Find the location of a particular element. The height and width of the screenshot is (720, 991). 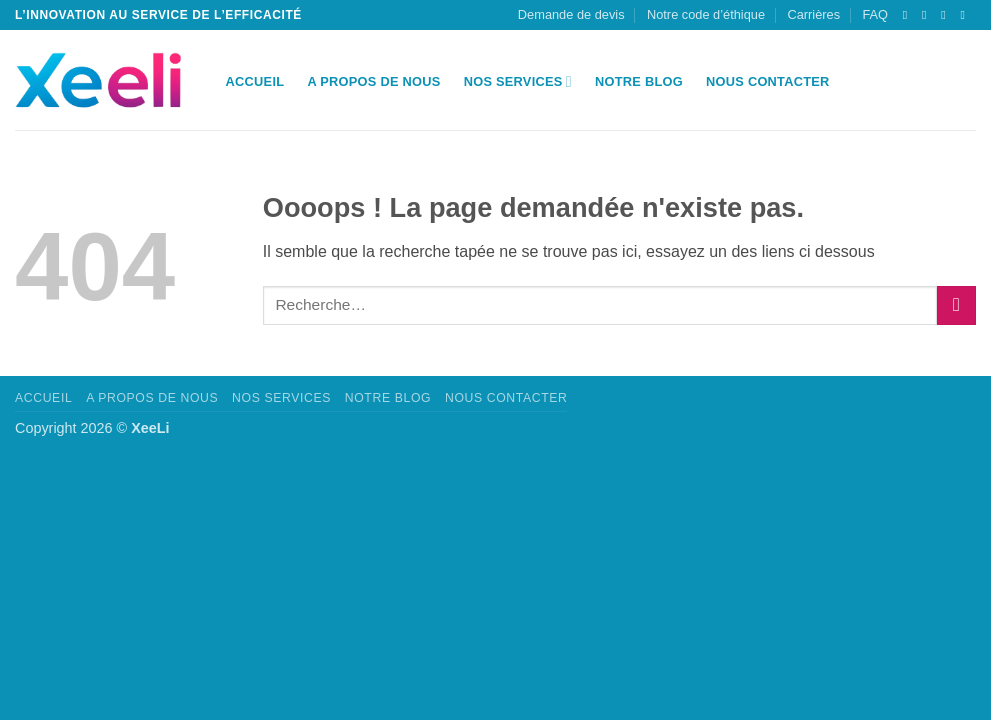

FAQ is located at coordinates (875, 14).